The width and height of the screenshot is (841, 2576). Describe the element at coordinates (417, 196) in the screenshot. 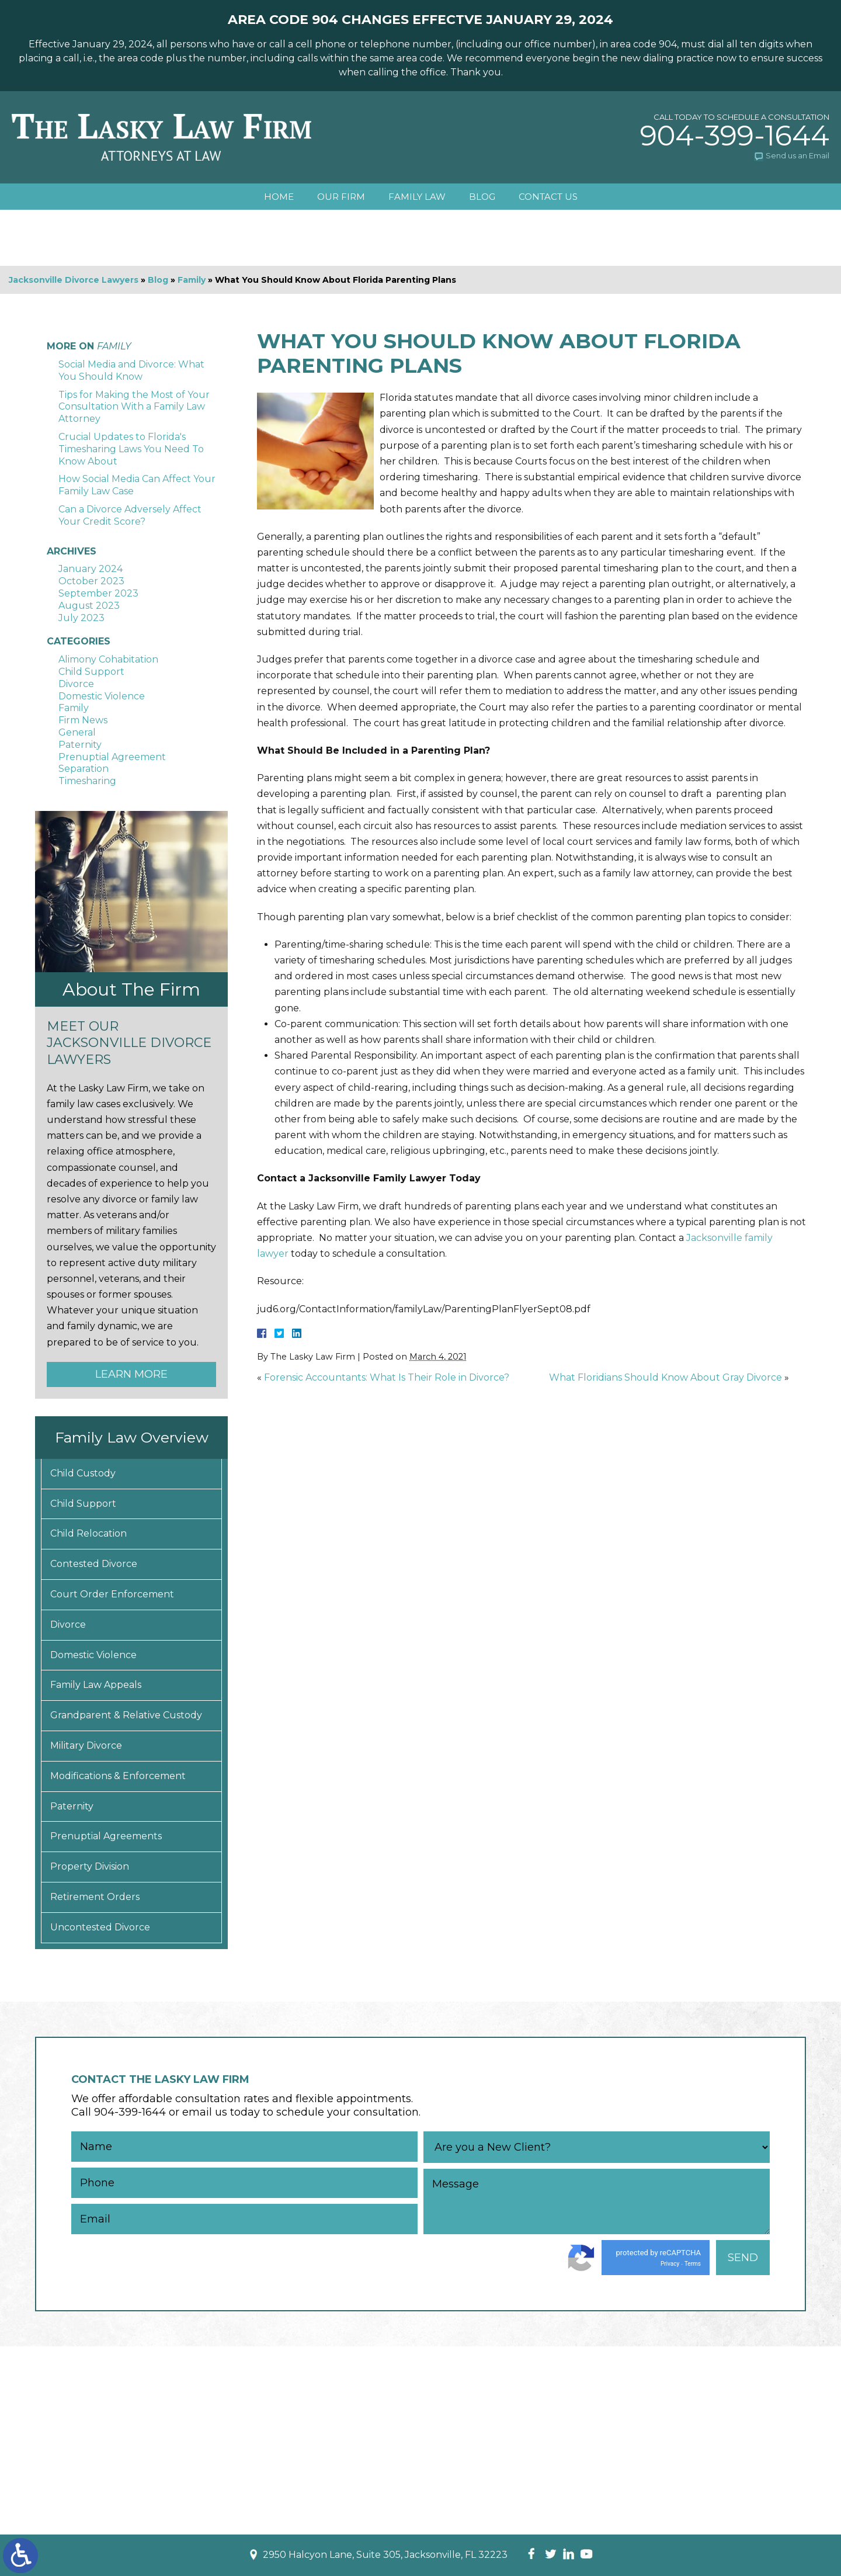

I see `Family Law` at that location.